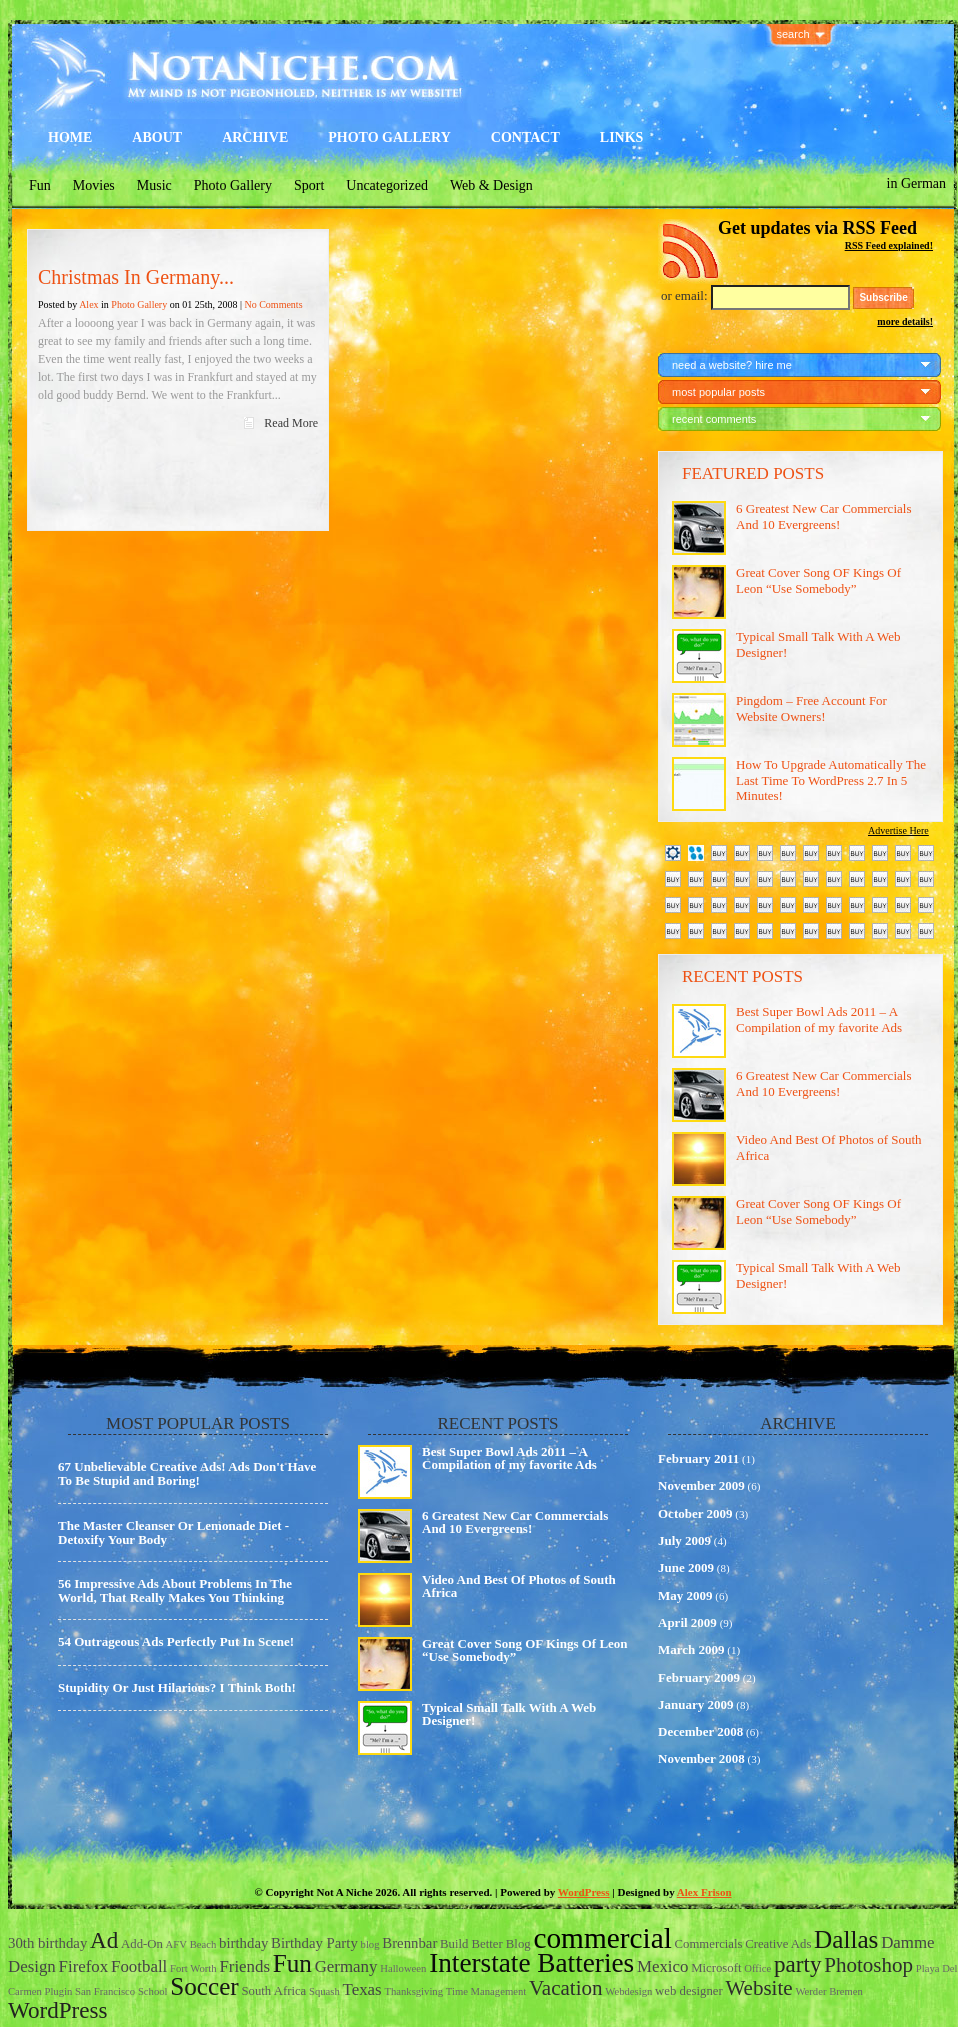  I want to click on Archive, so click(255, 137).